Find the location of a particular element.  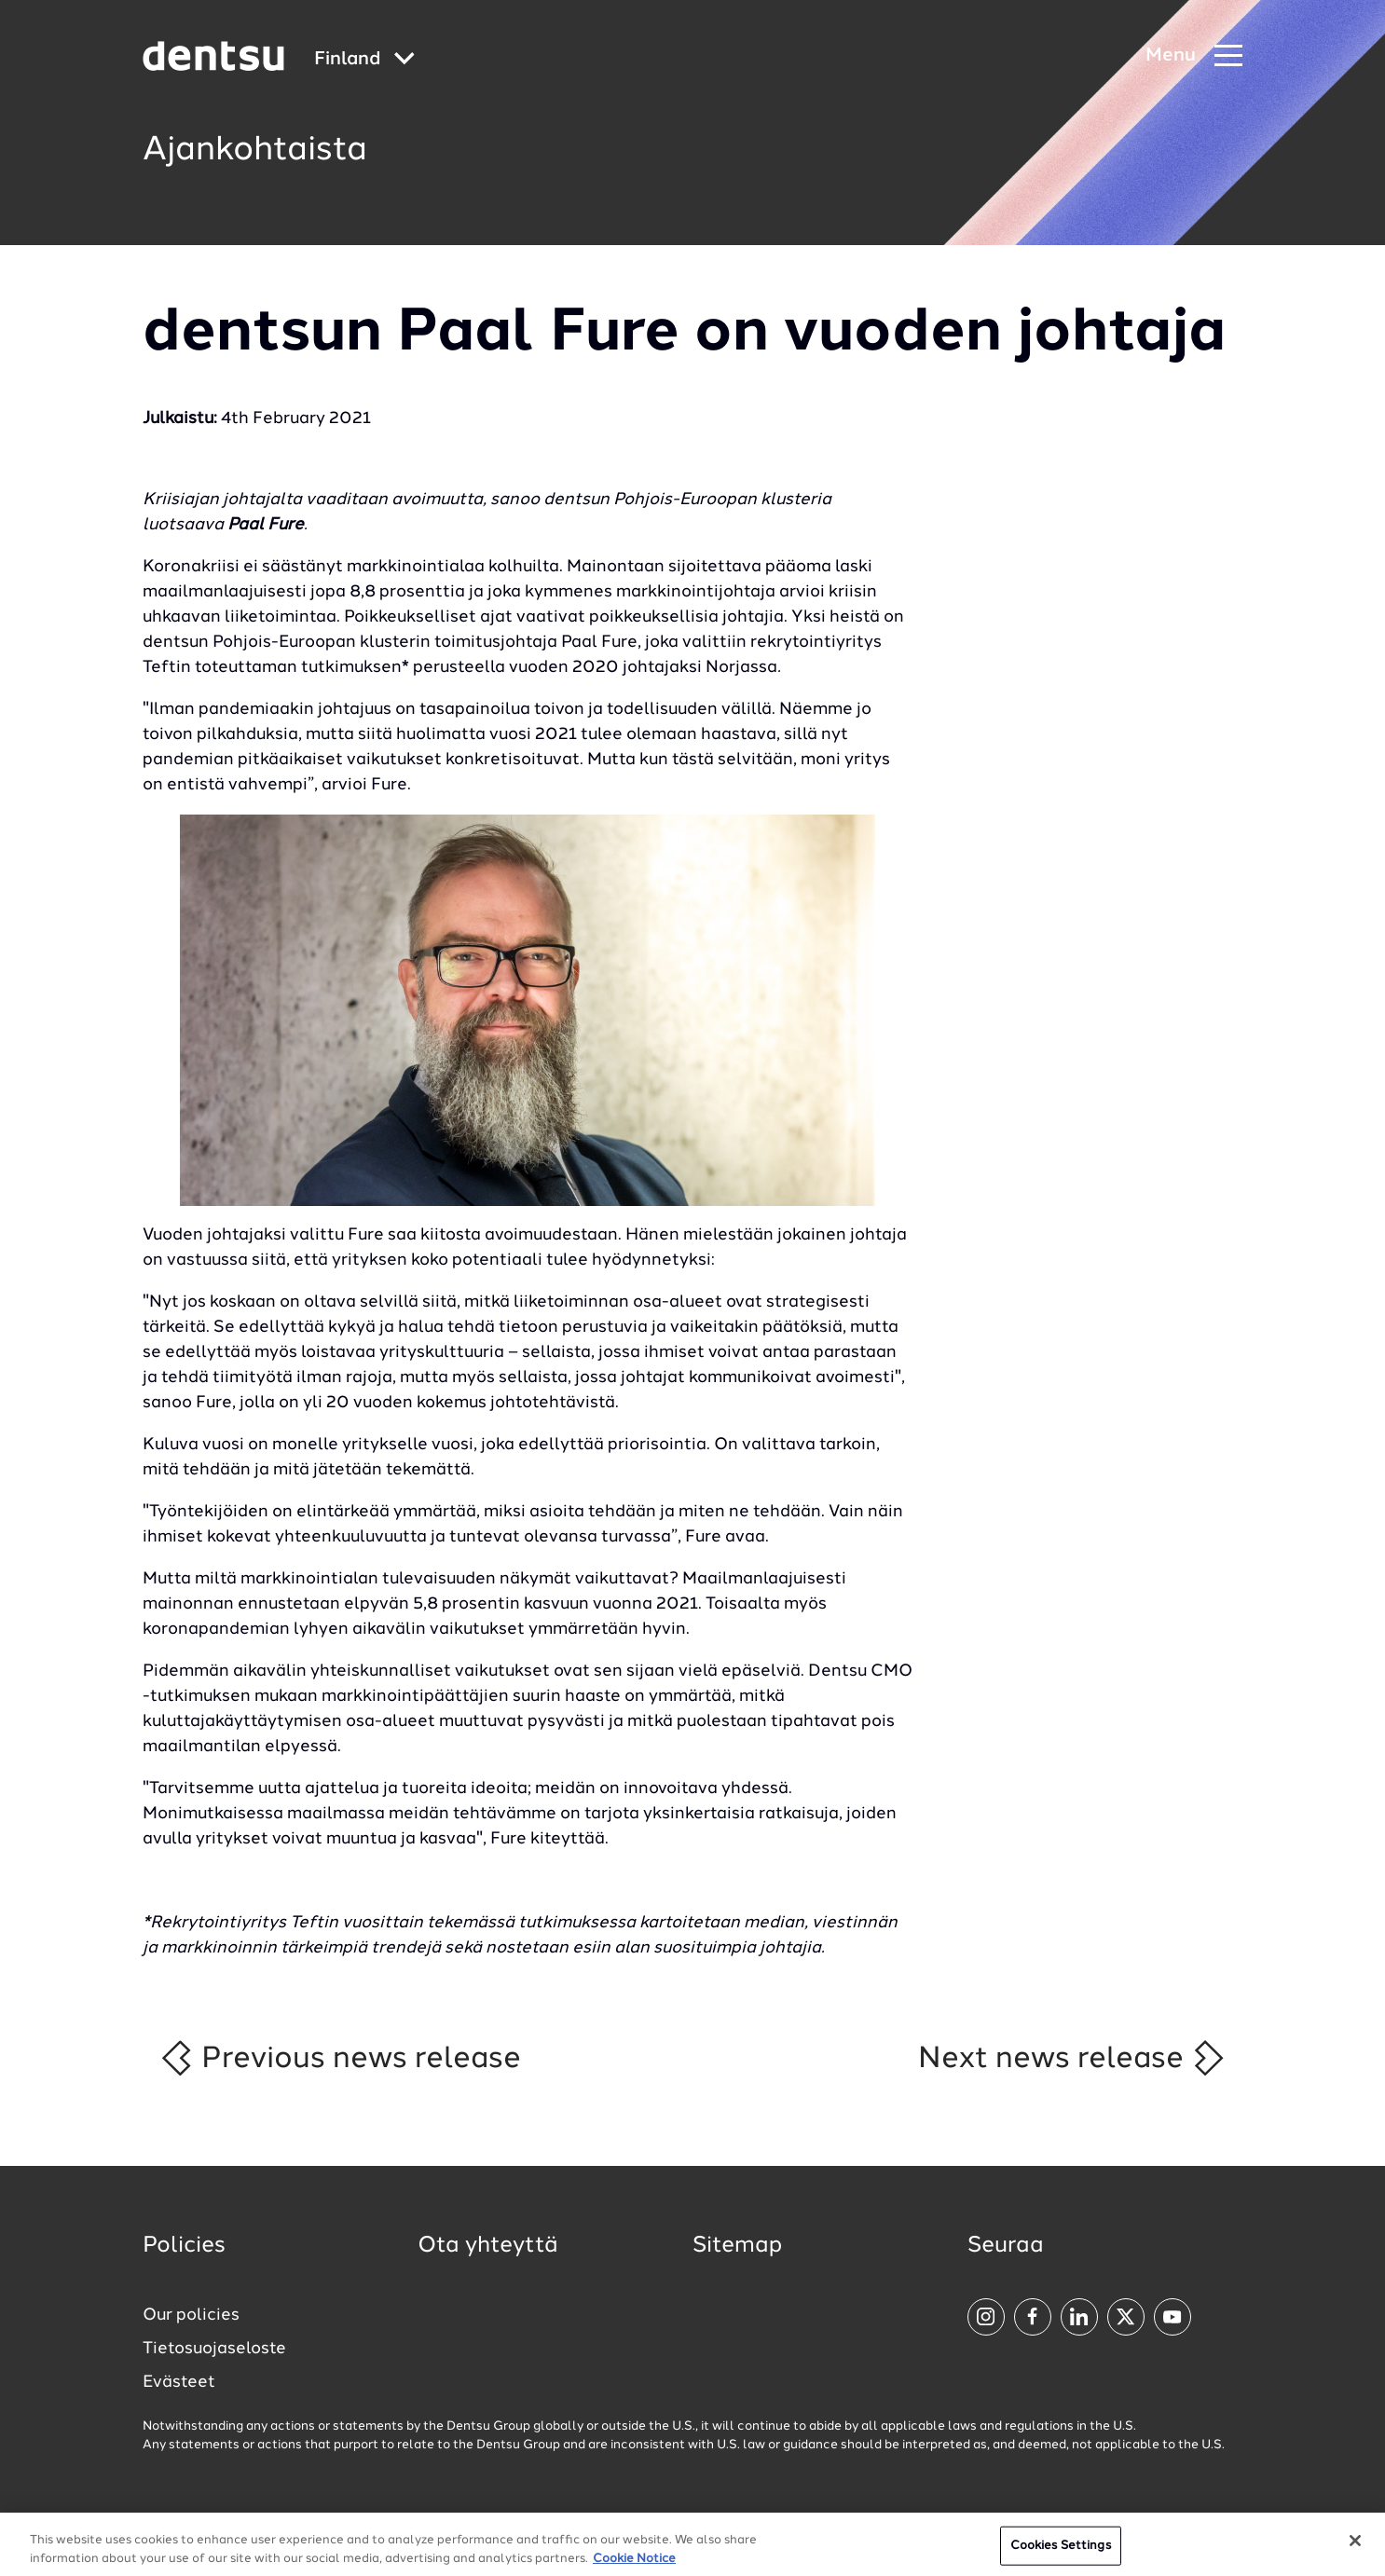

Our policies is located at coordinates (191, 2315).